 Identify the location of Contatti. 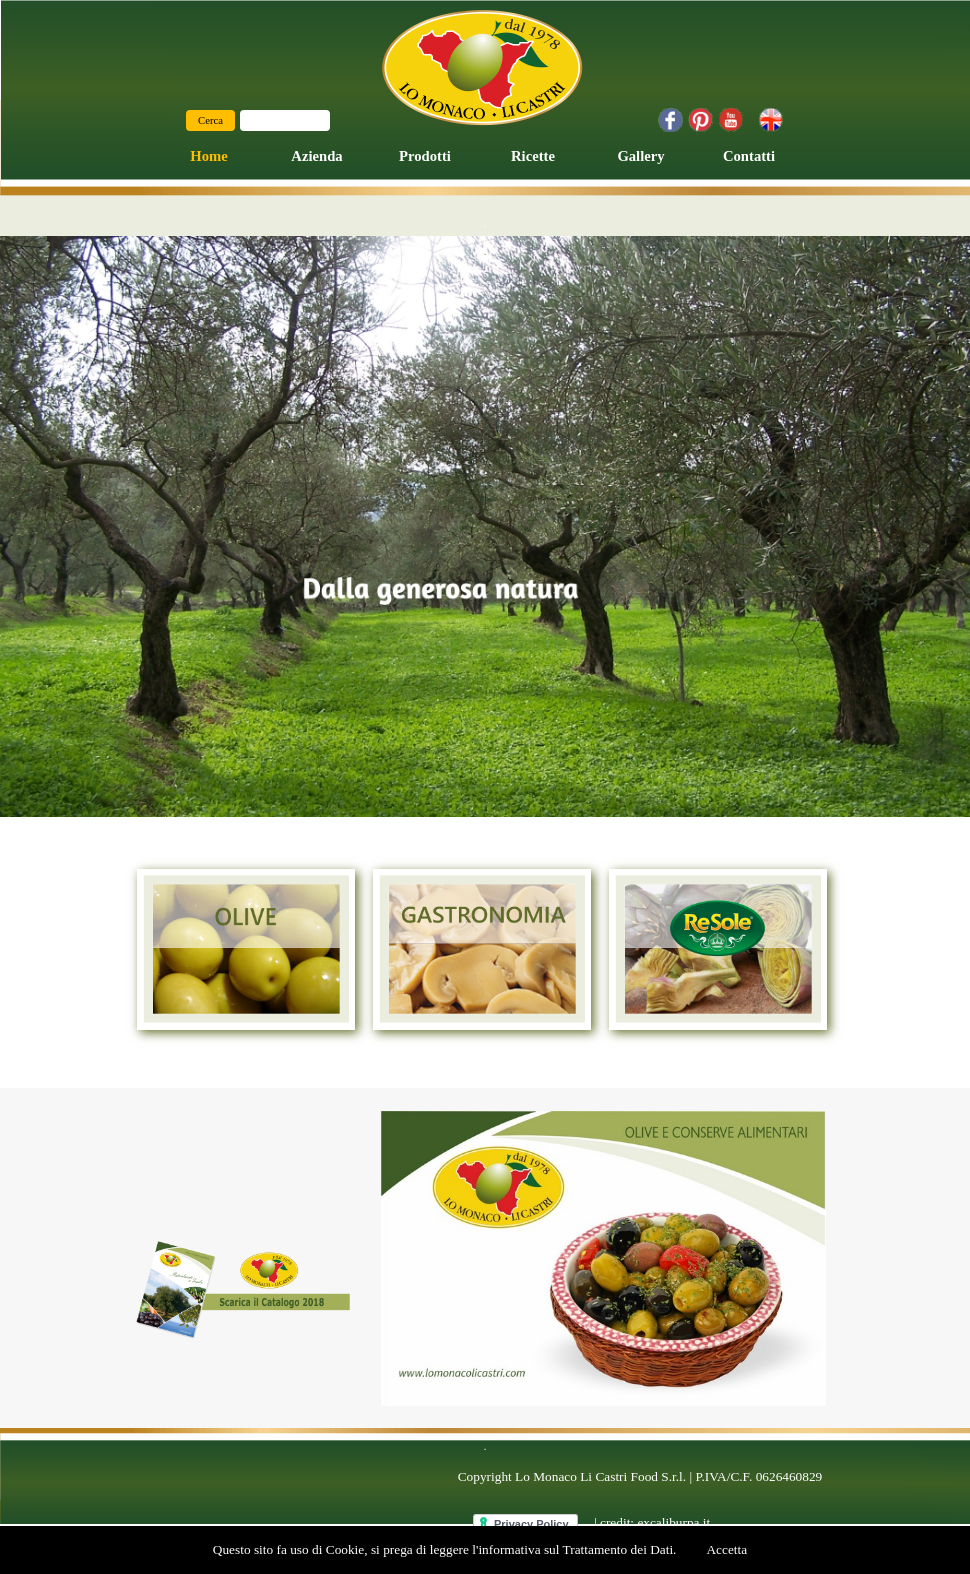
(749, 156).